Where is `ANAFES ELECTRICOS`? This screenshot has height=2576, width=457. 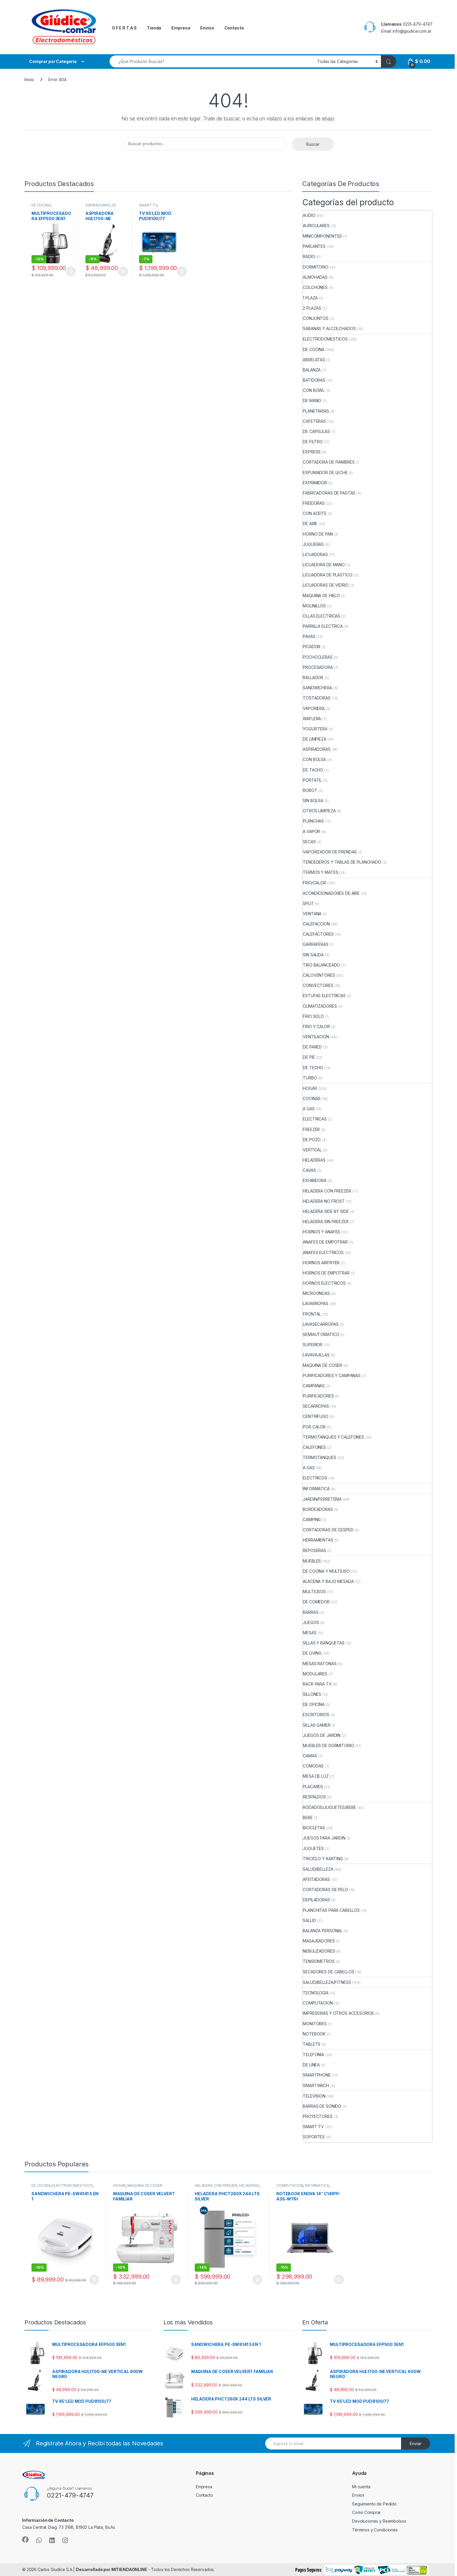 ANAFES ELECTRICOS is located at coordinates (323, 1252).